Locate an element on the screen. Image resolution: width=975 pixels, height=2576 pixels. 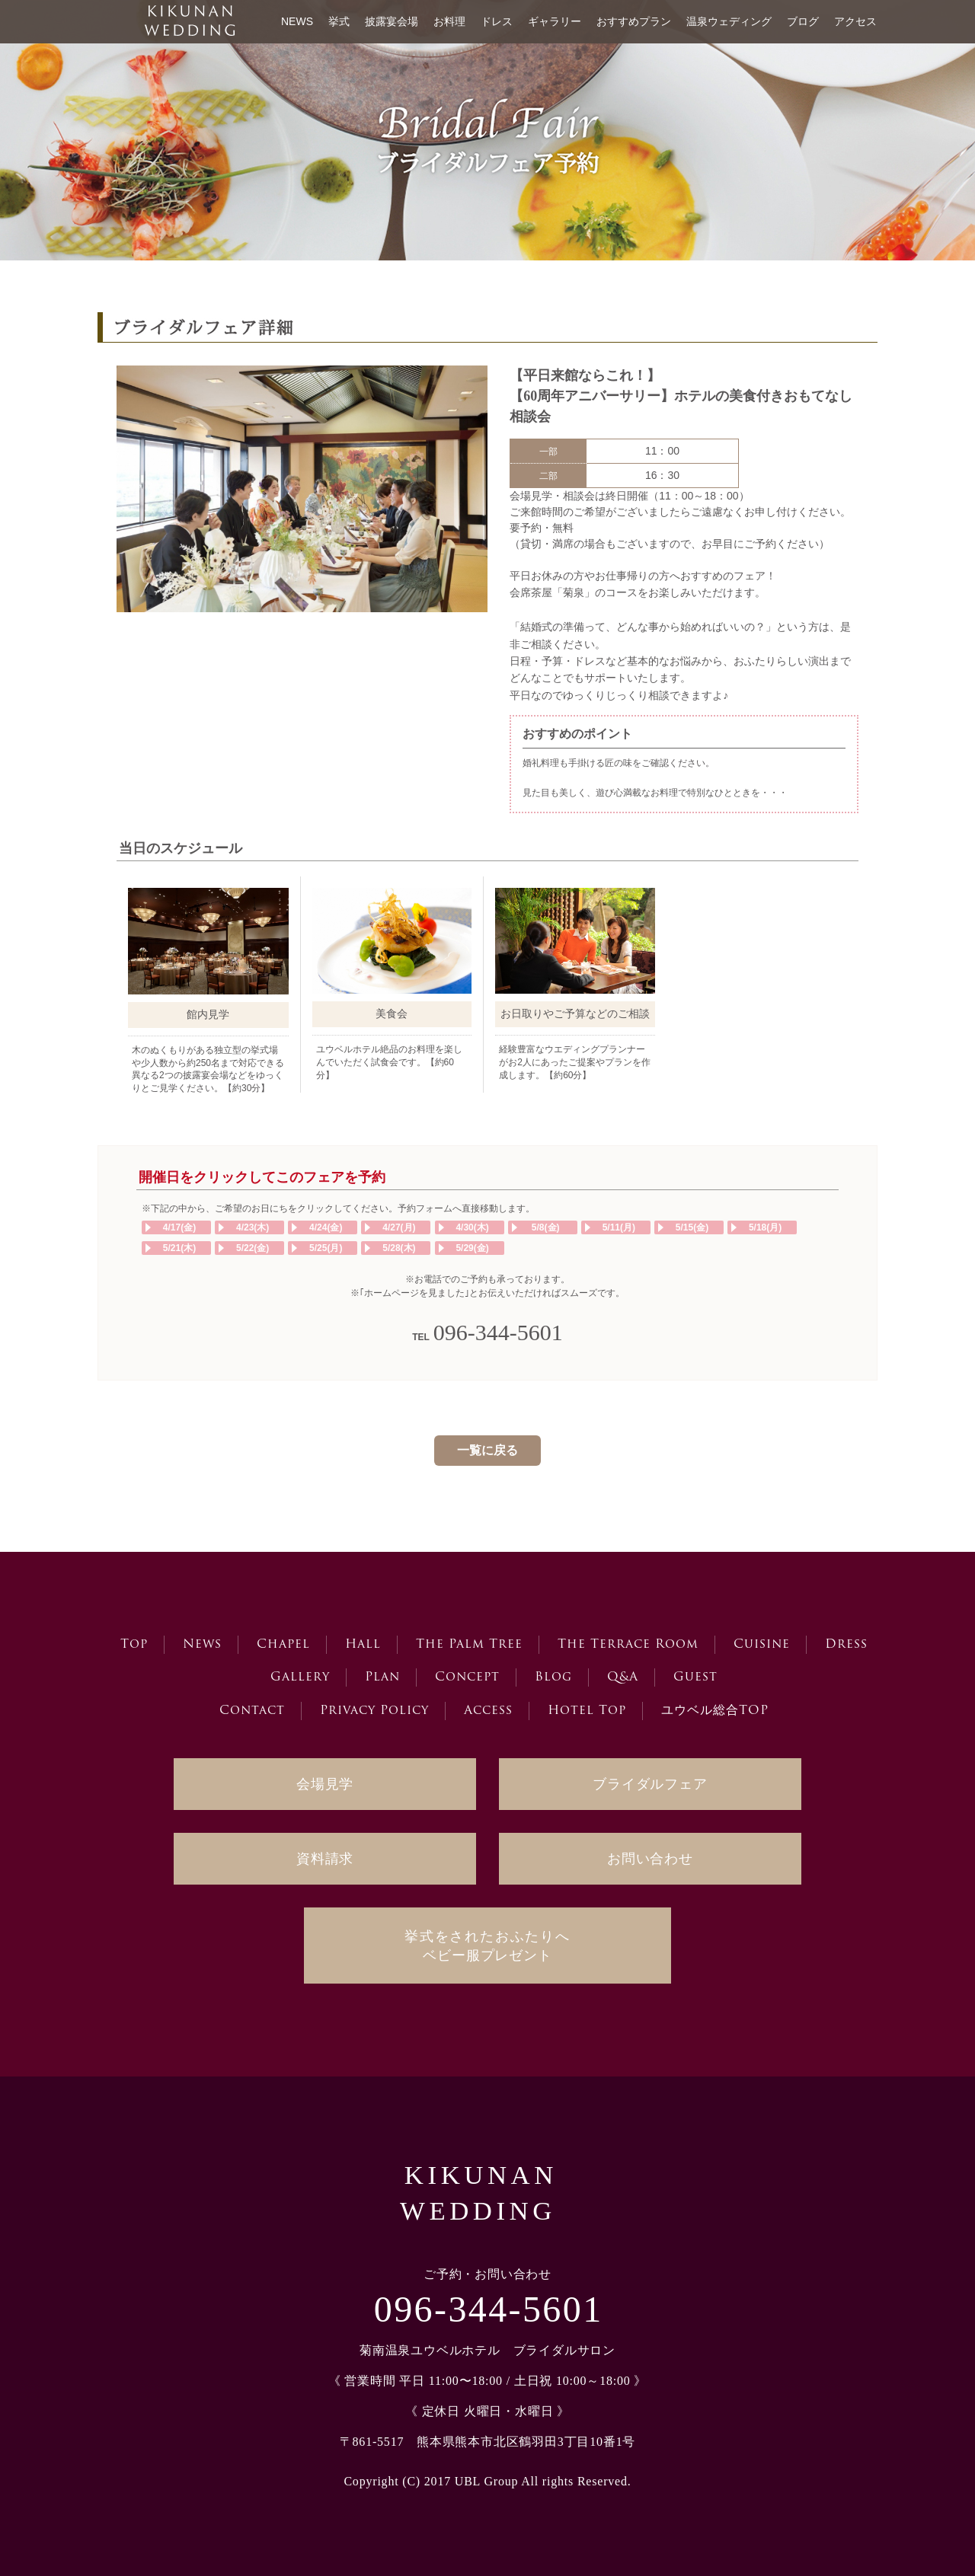
5/8(金) is located at coordinates (546, 1227).